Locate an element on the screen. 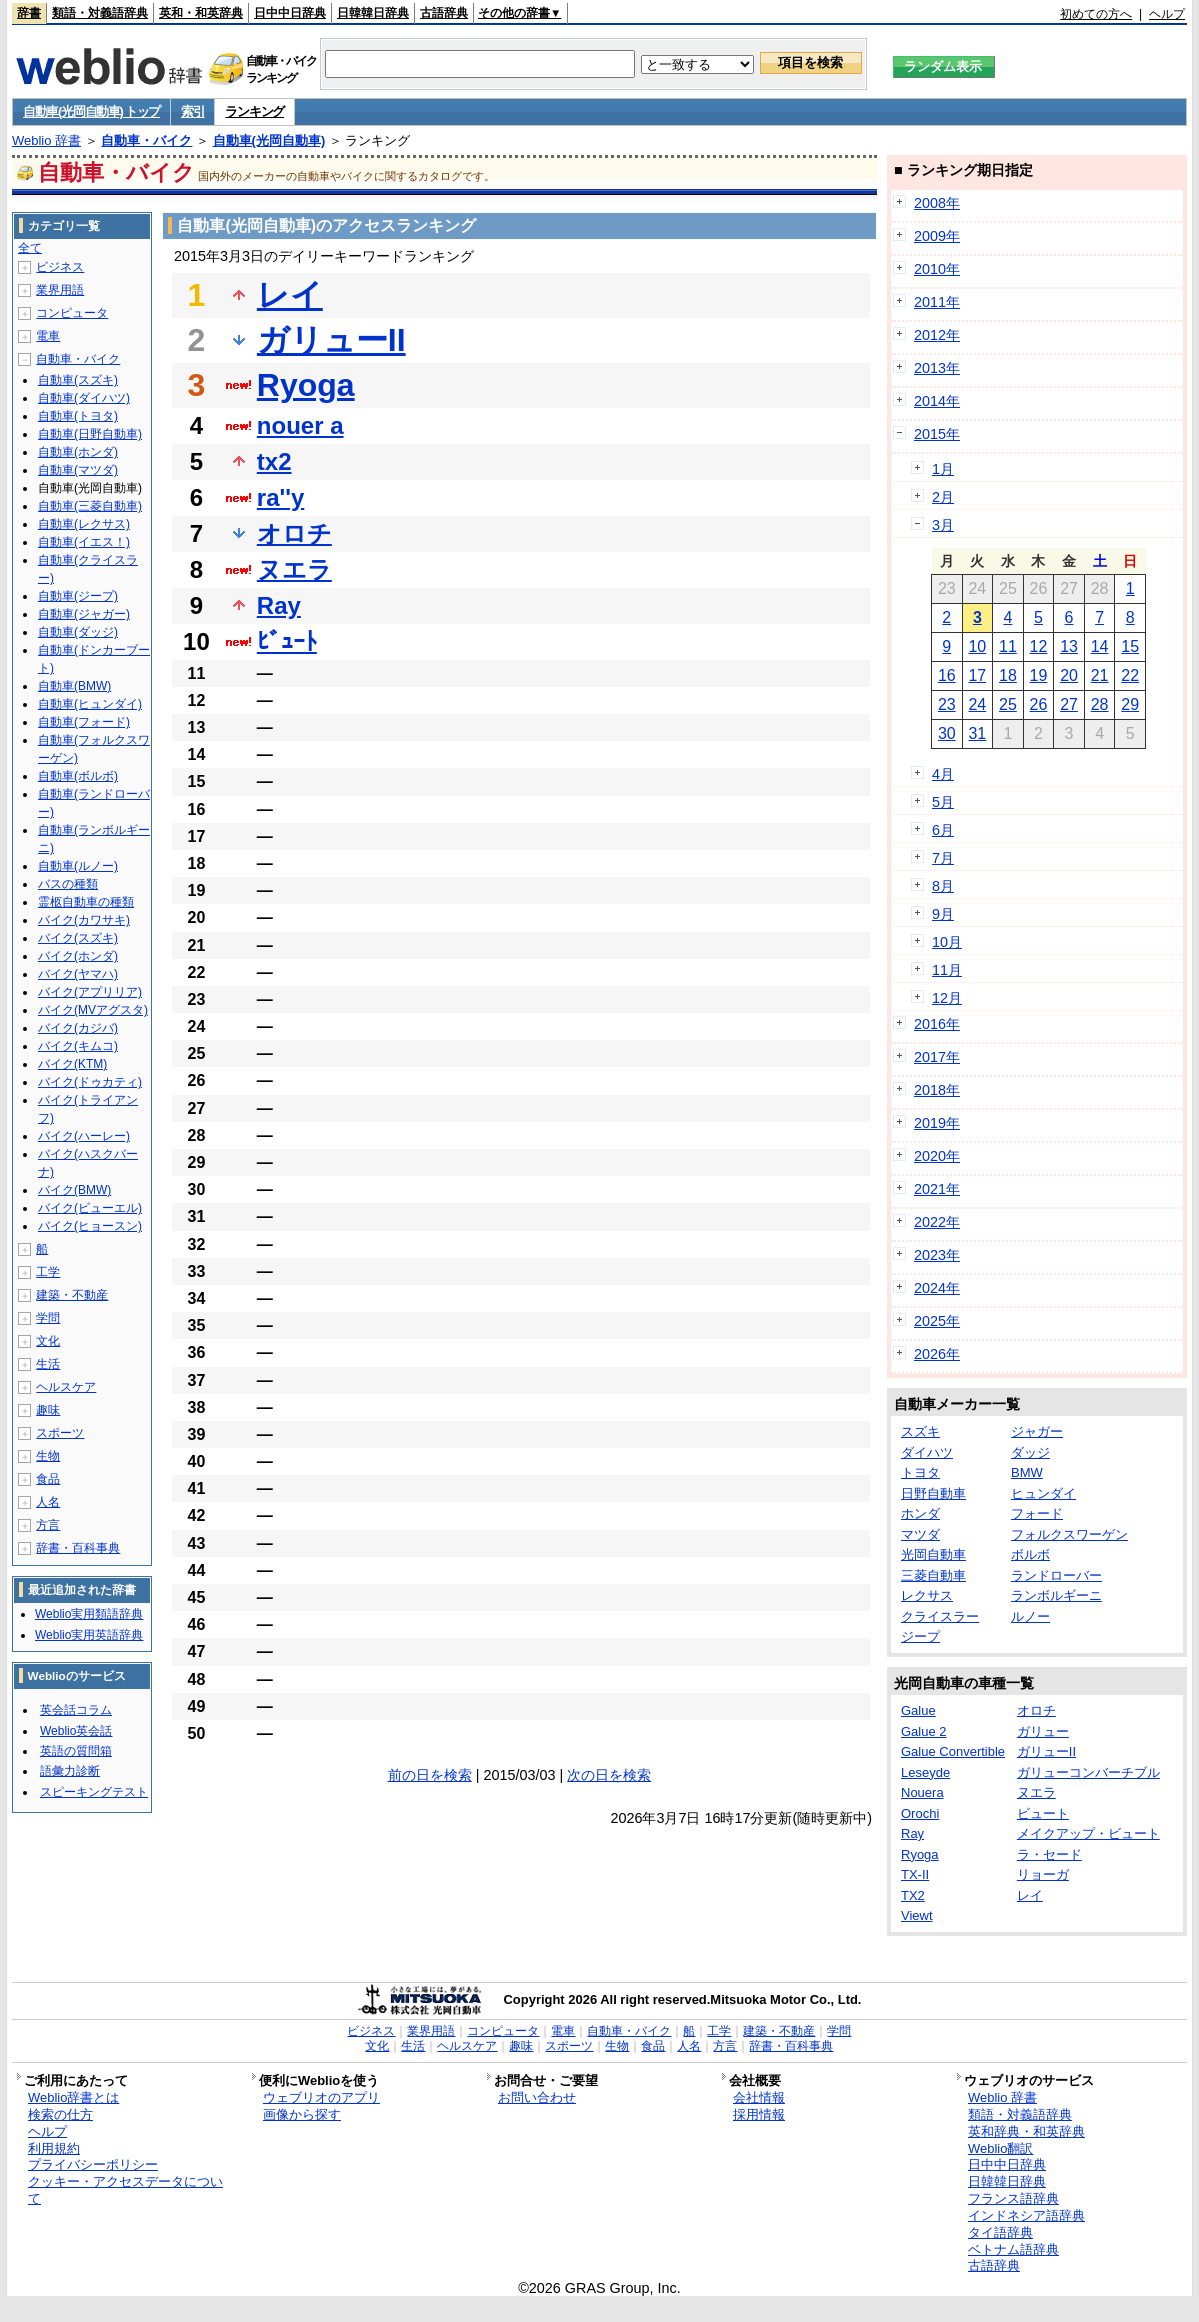 This screenshot has height=2322, width=1199. ﾋﾞｭｰﾄ is located at coordinates (287, 641).